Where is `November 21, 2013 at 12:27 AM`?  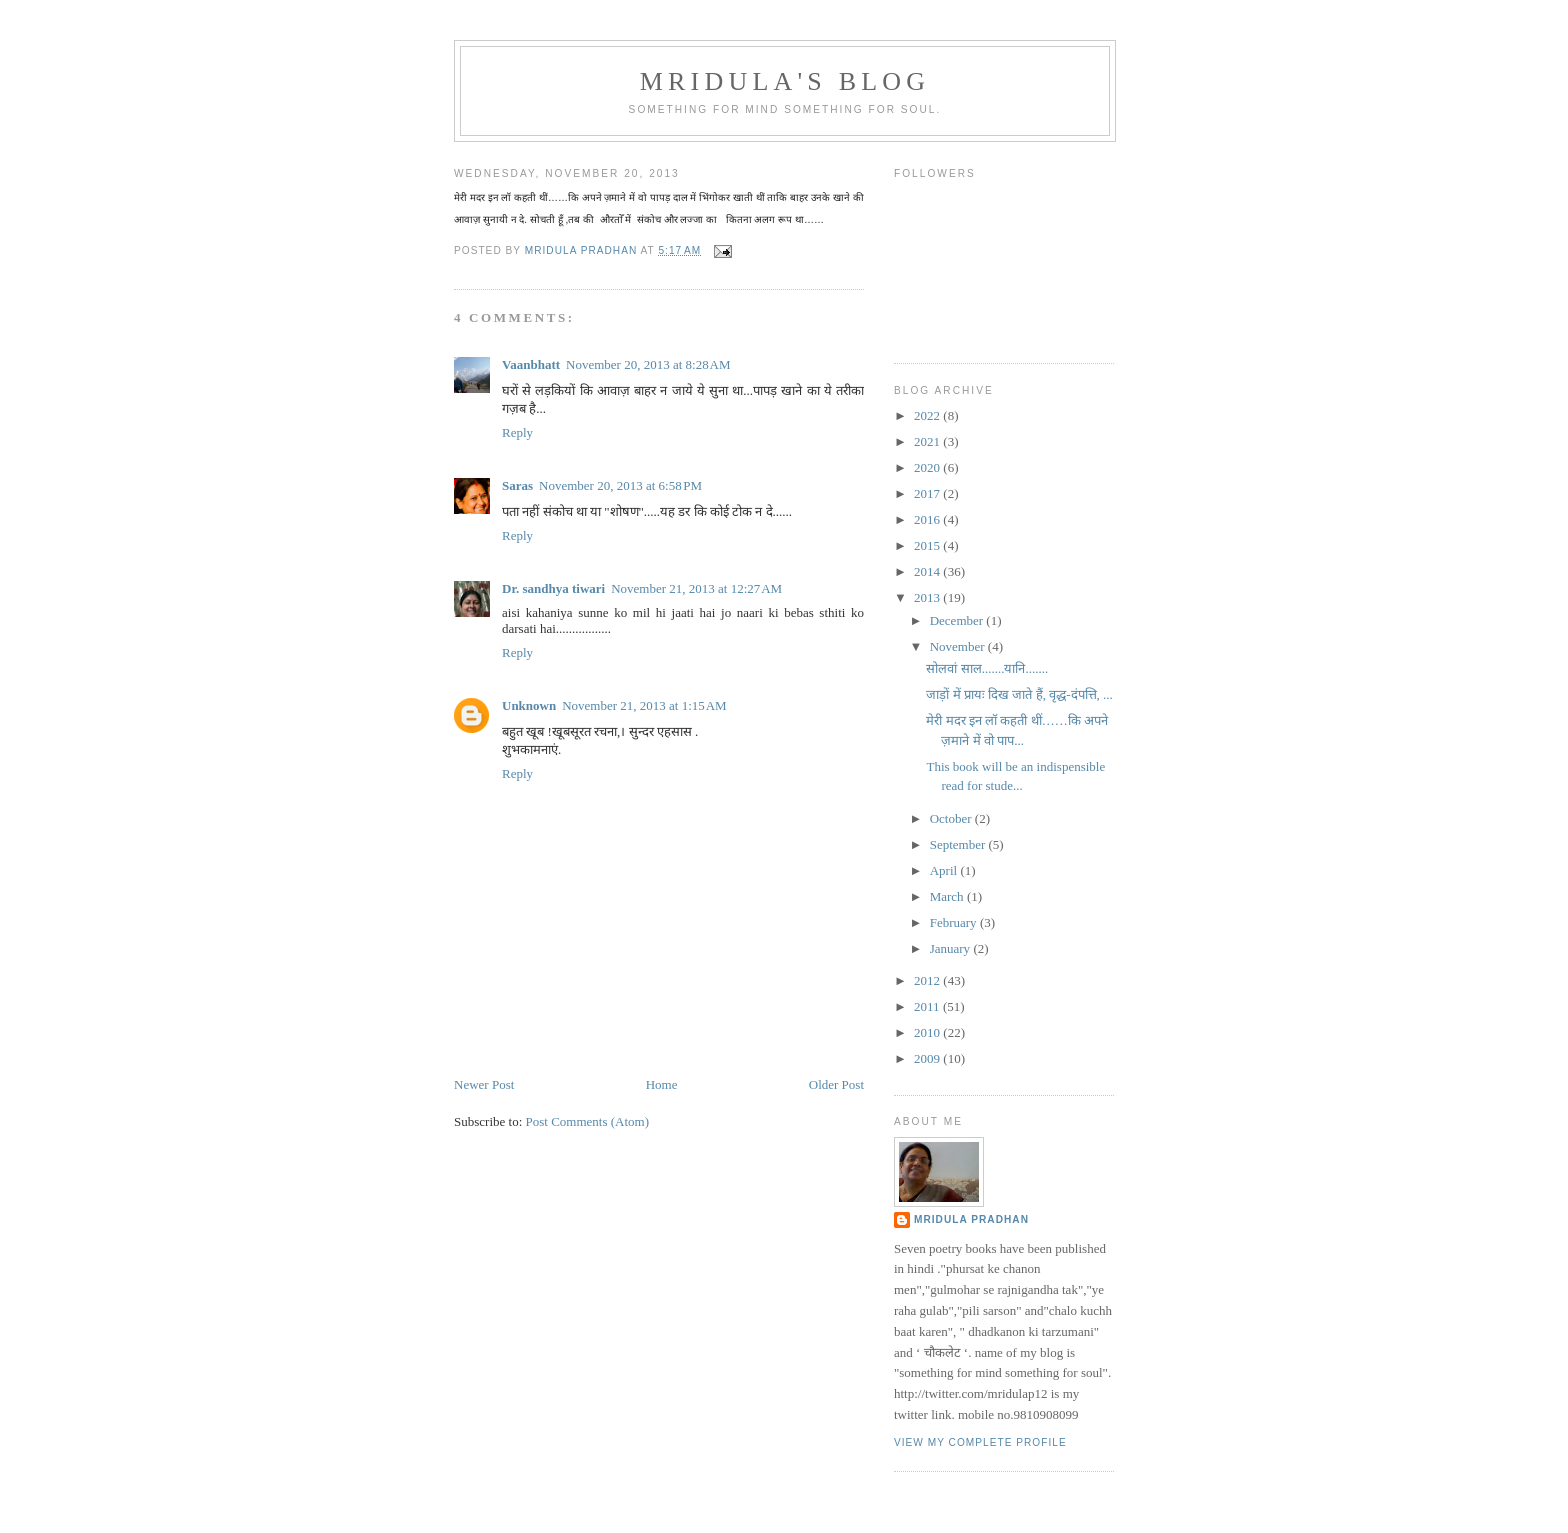 November 21, 2013 at 12:27 AM is located at coordinates (696, 588).